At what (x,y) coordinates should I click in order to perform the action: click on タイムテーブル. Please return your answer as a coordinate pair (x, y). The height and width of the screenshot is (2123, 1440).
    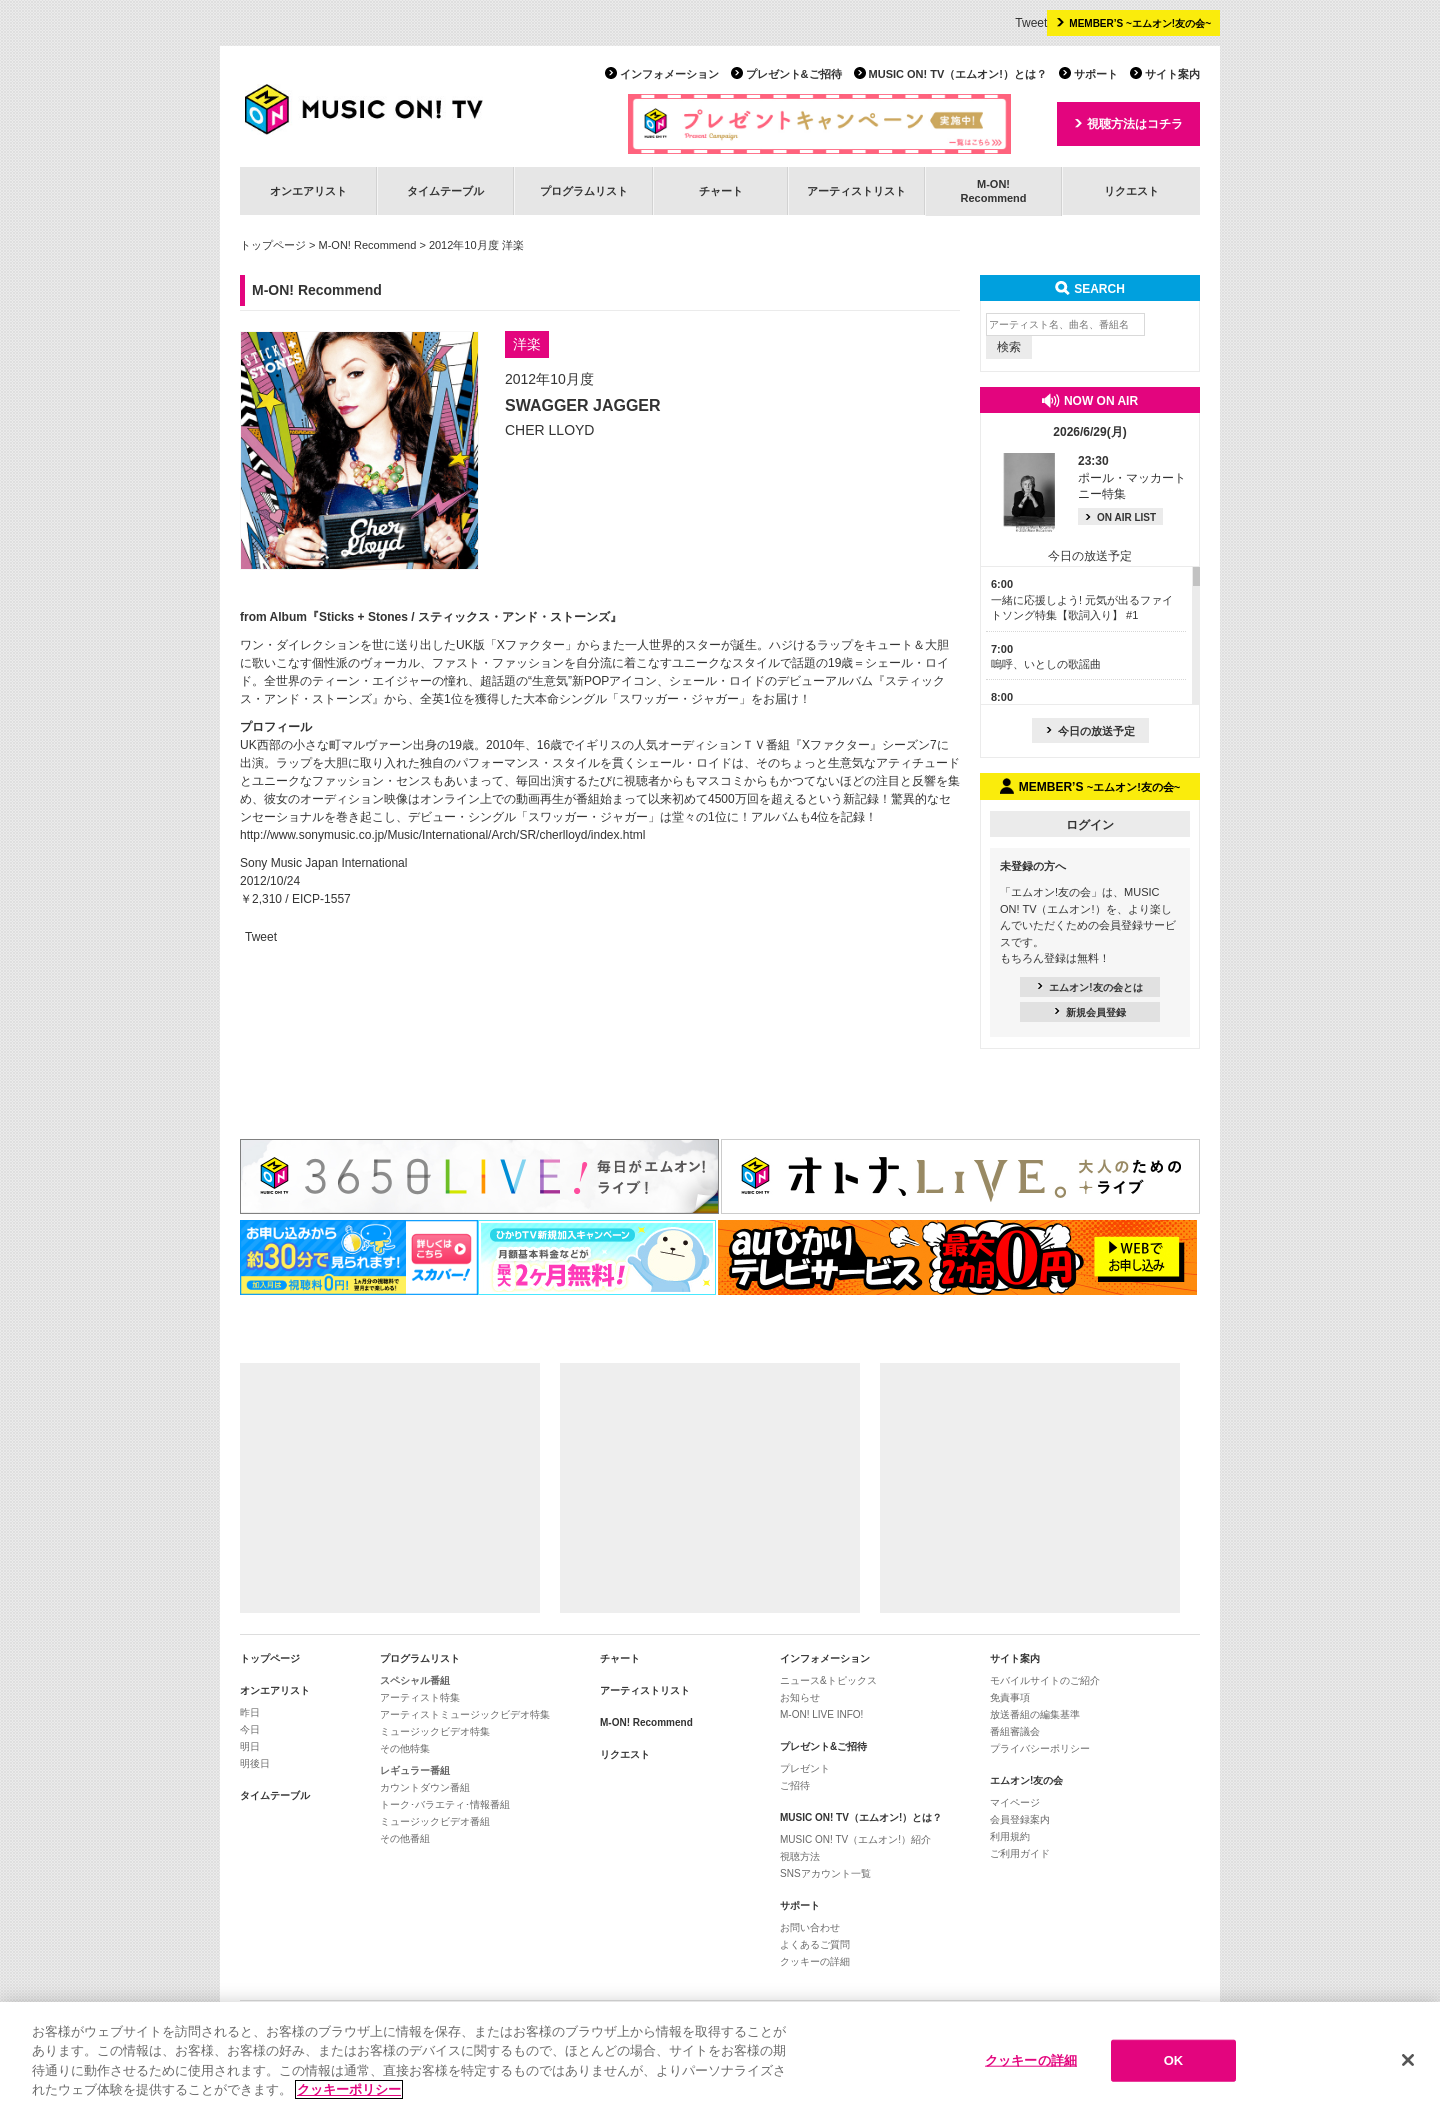
    Looking at the image, I should click on (445, 191).